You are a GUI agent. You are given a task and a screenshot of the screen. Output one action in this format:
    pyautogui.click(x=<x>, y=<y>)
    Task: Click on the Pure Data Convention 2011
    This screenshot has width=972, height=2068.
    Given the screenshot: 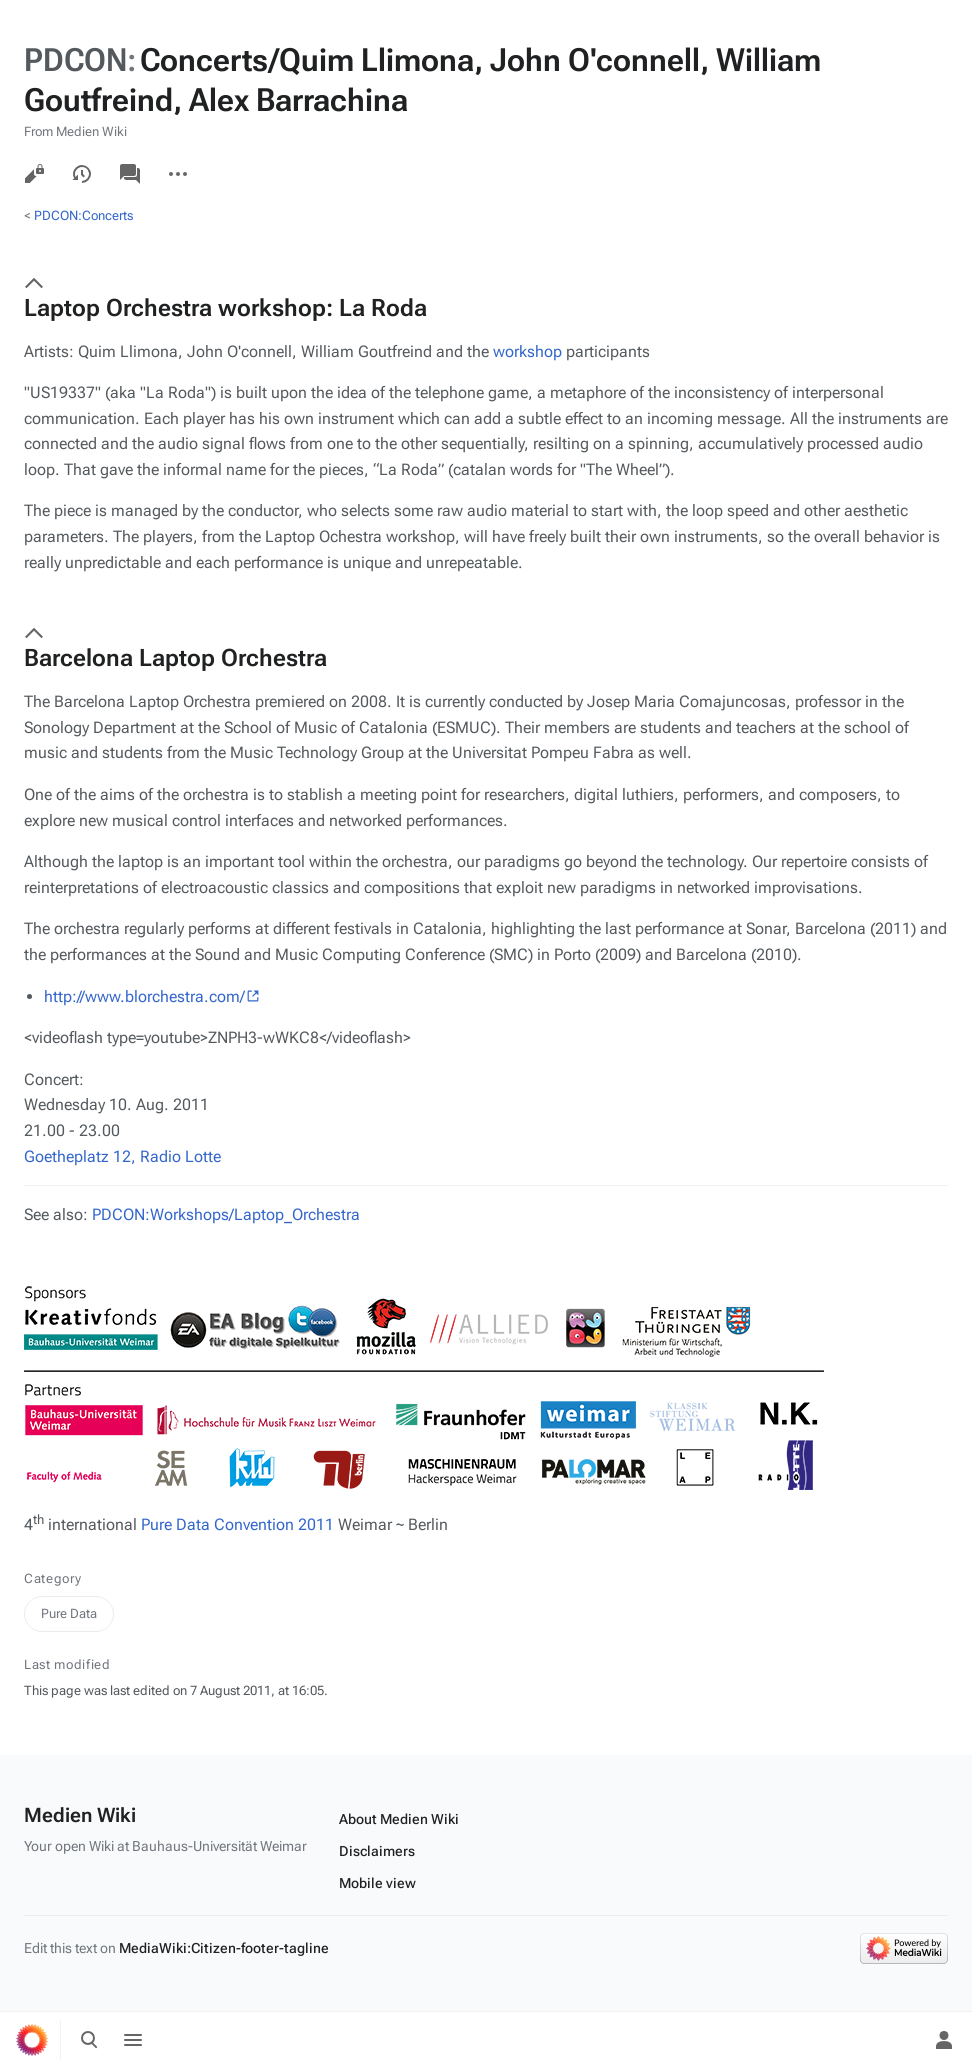 What is the action you would take?
    pyautogui.click(x=237, y=1524)
    